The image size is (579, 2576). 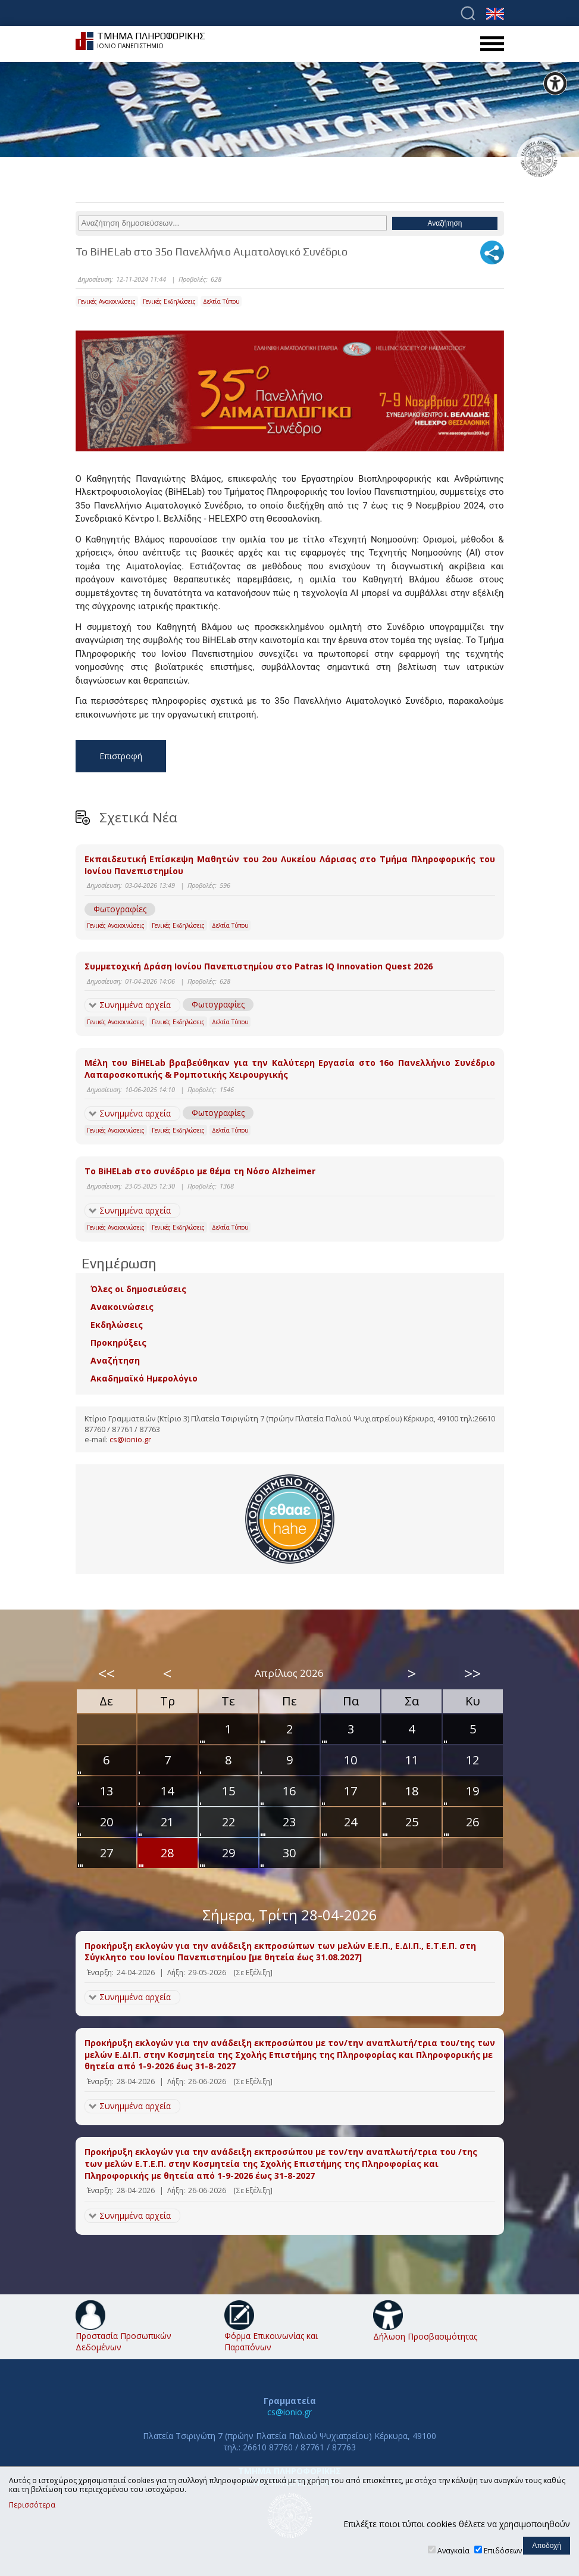 I want to click on Το BiHELab στο συνέδριο με θέμα τη Νόσο Alzheimer, so click(x=199, y=1171).